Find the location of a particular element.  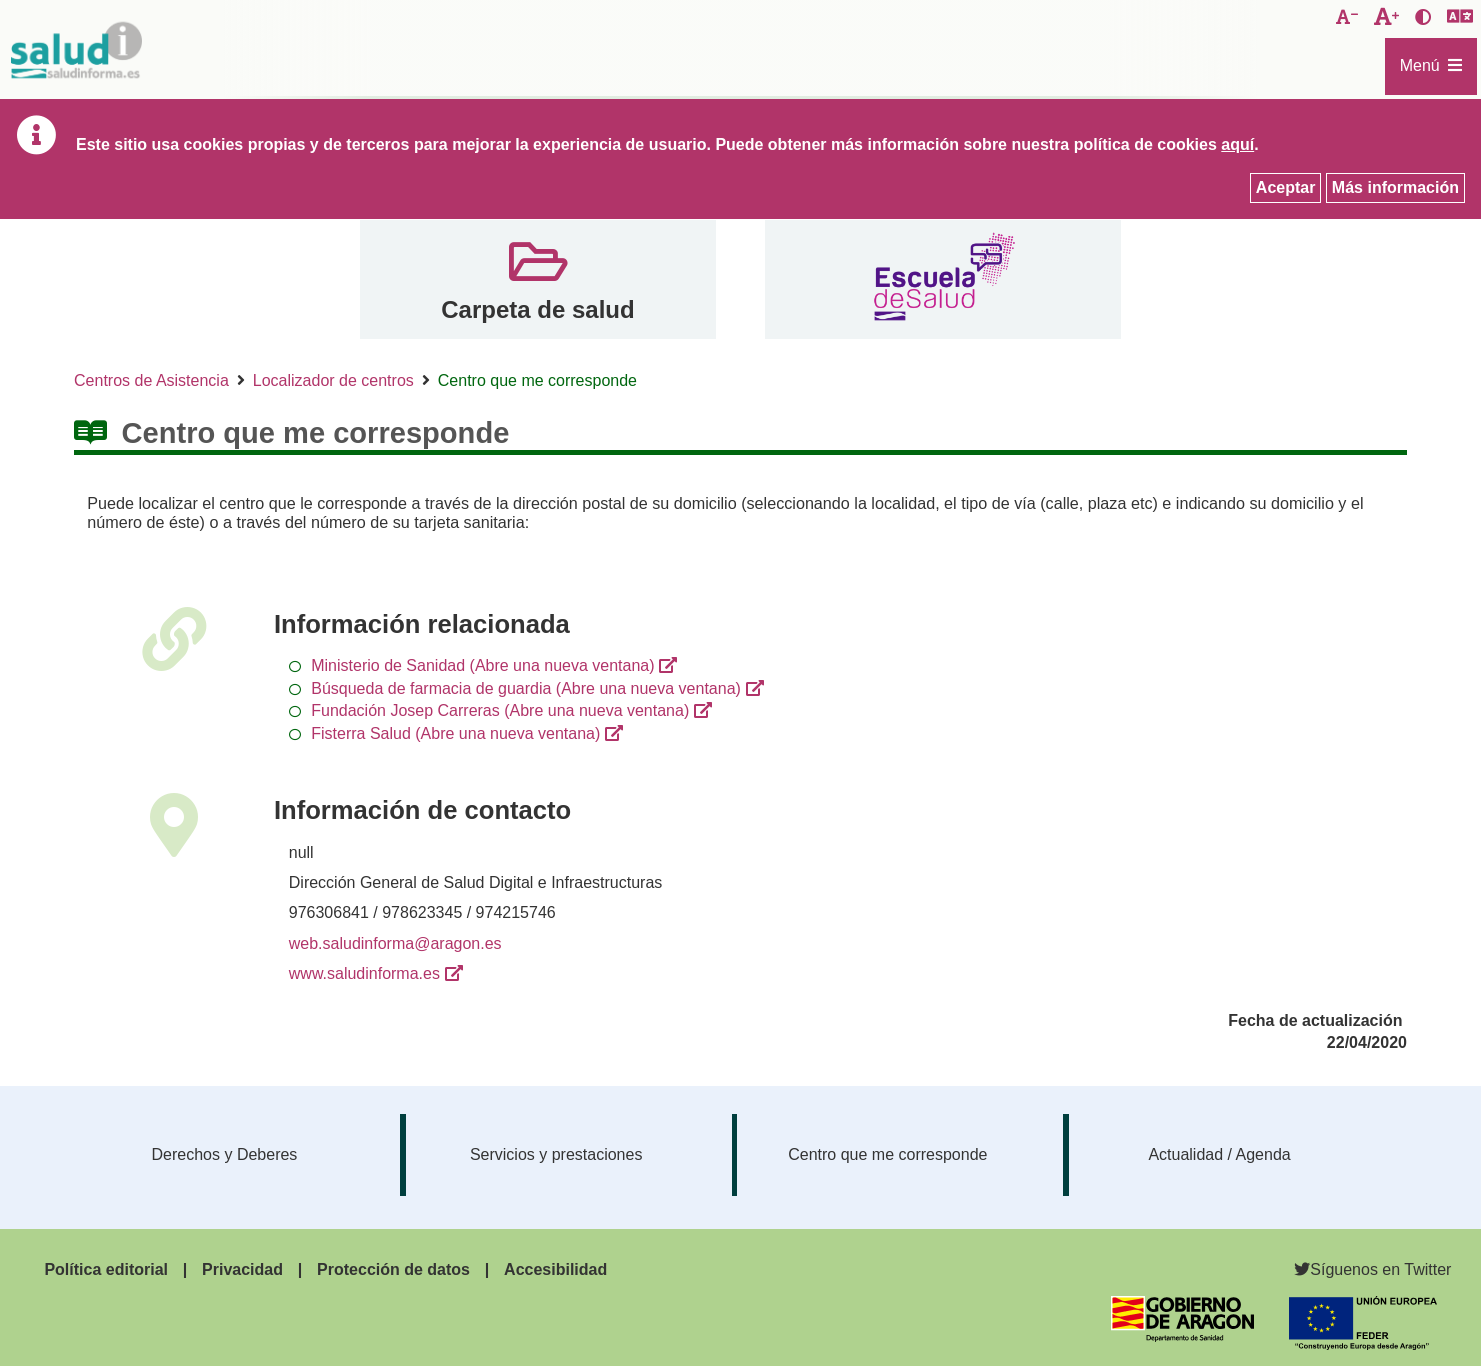

Carpeta de salud is located at coordinates (537, 309).